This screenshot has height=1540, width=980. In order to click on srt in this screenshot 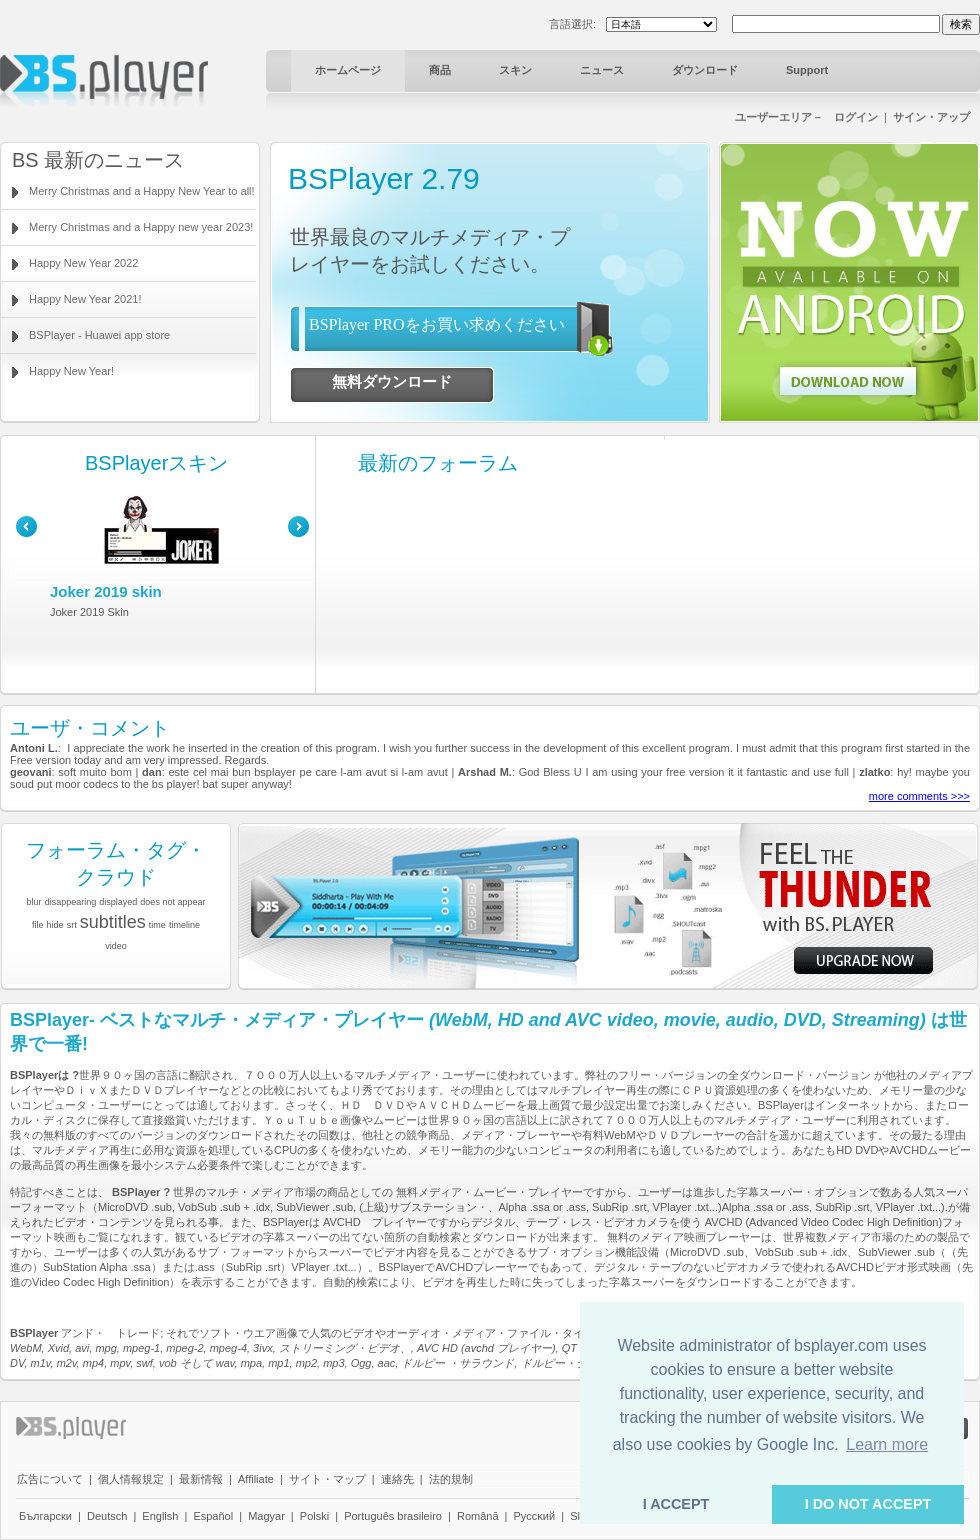, I will do `click(72, 925)`.